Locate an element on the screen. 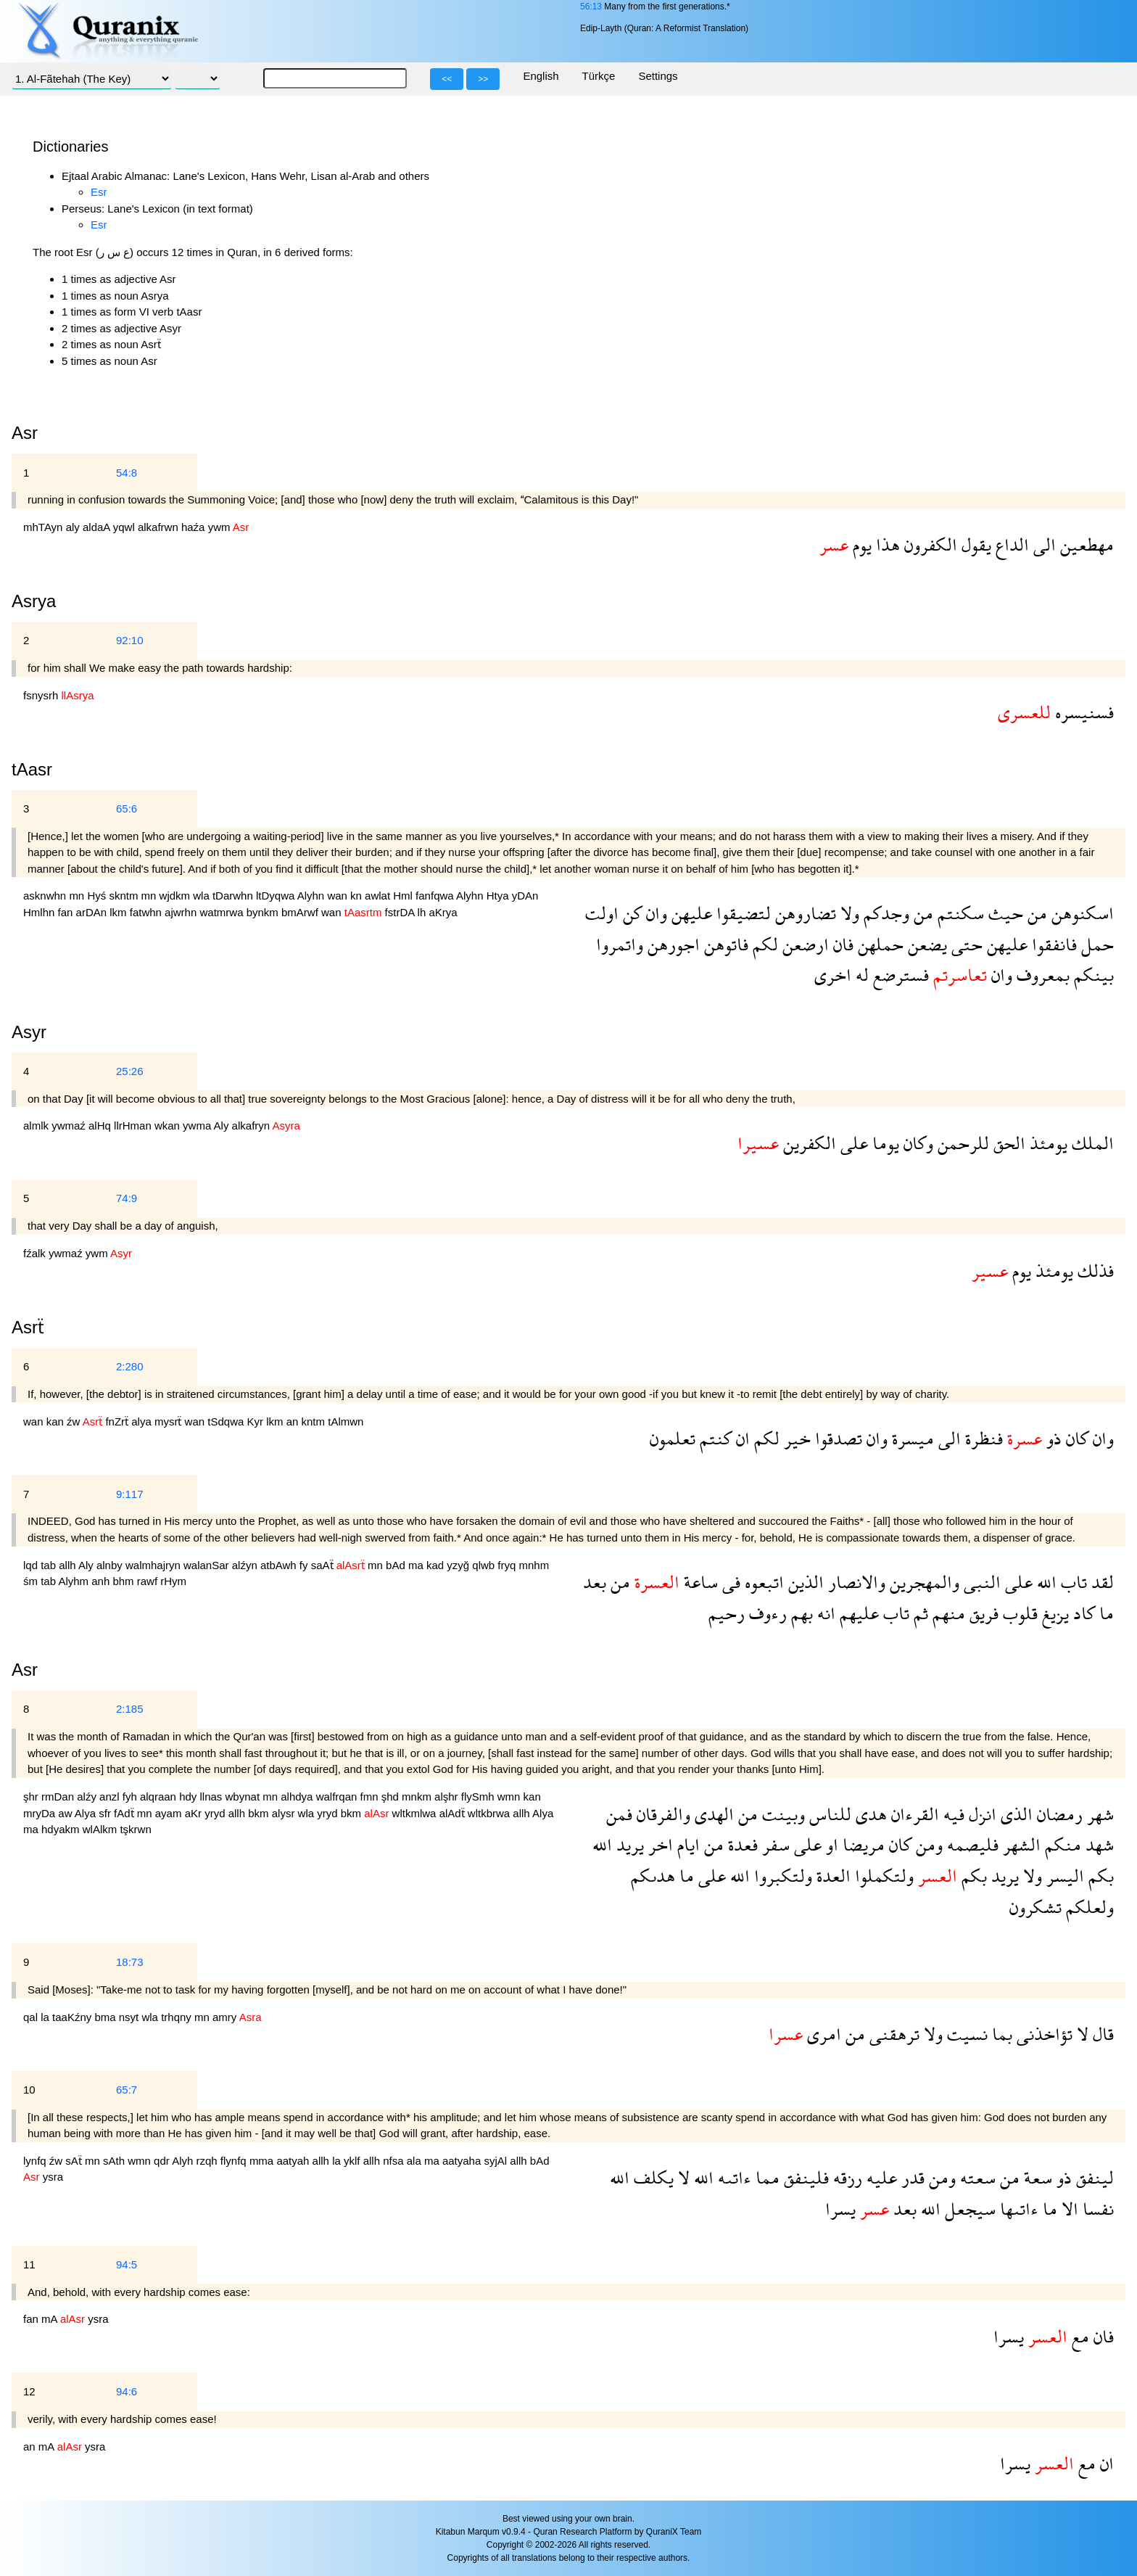 Image resolution: width=1137 pixels, height=2576 pixels. saAẗ is located at coordinates (323, 1565).